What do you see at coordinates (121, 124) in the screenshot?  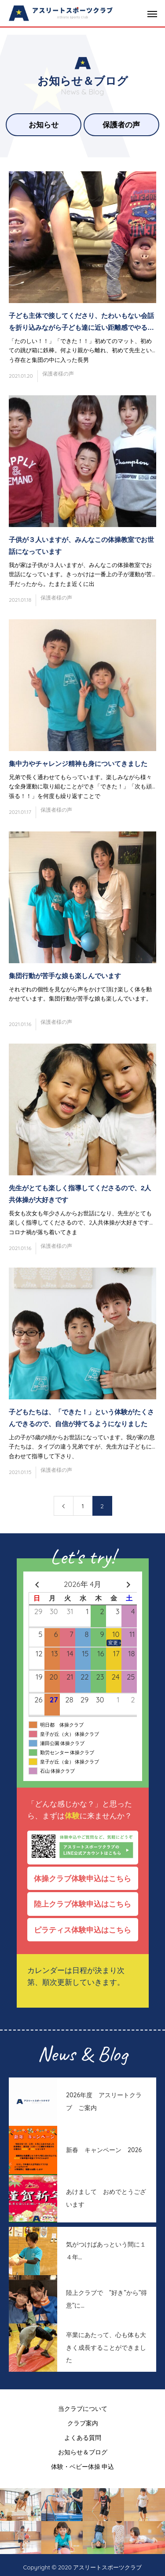 I see `保護者の声` at bounding box center [121, 124].